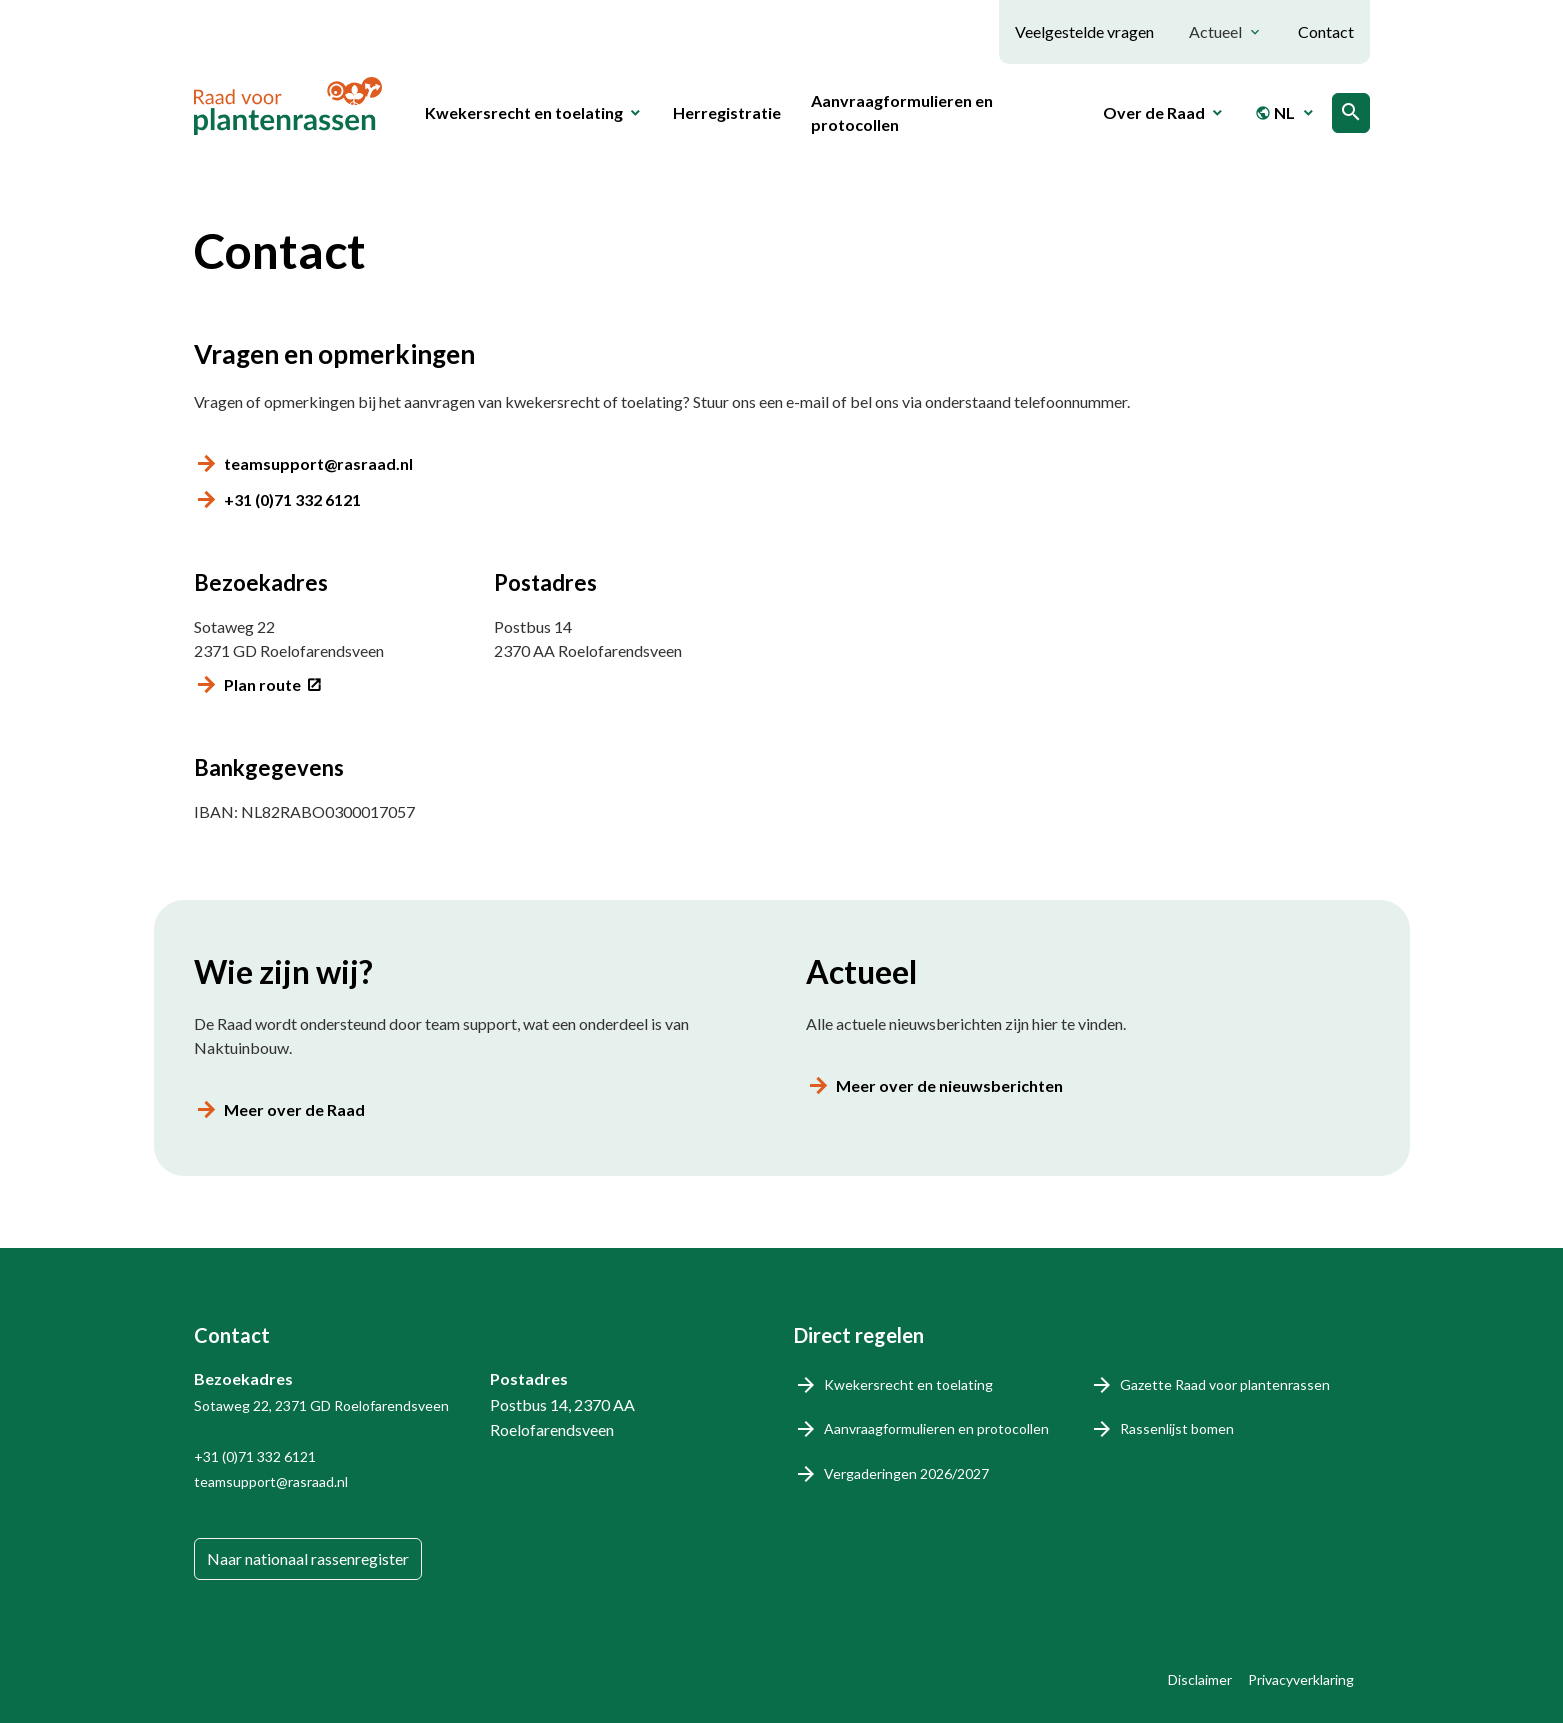  Describe the element at coordinates (1301, 1679) in the screenshot. I see `Privacyverklaring` at that location.